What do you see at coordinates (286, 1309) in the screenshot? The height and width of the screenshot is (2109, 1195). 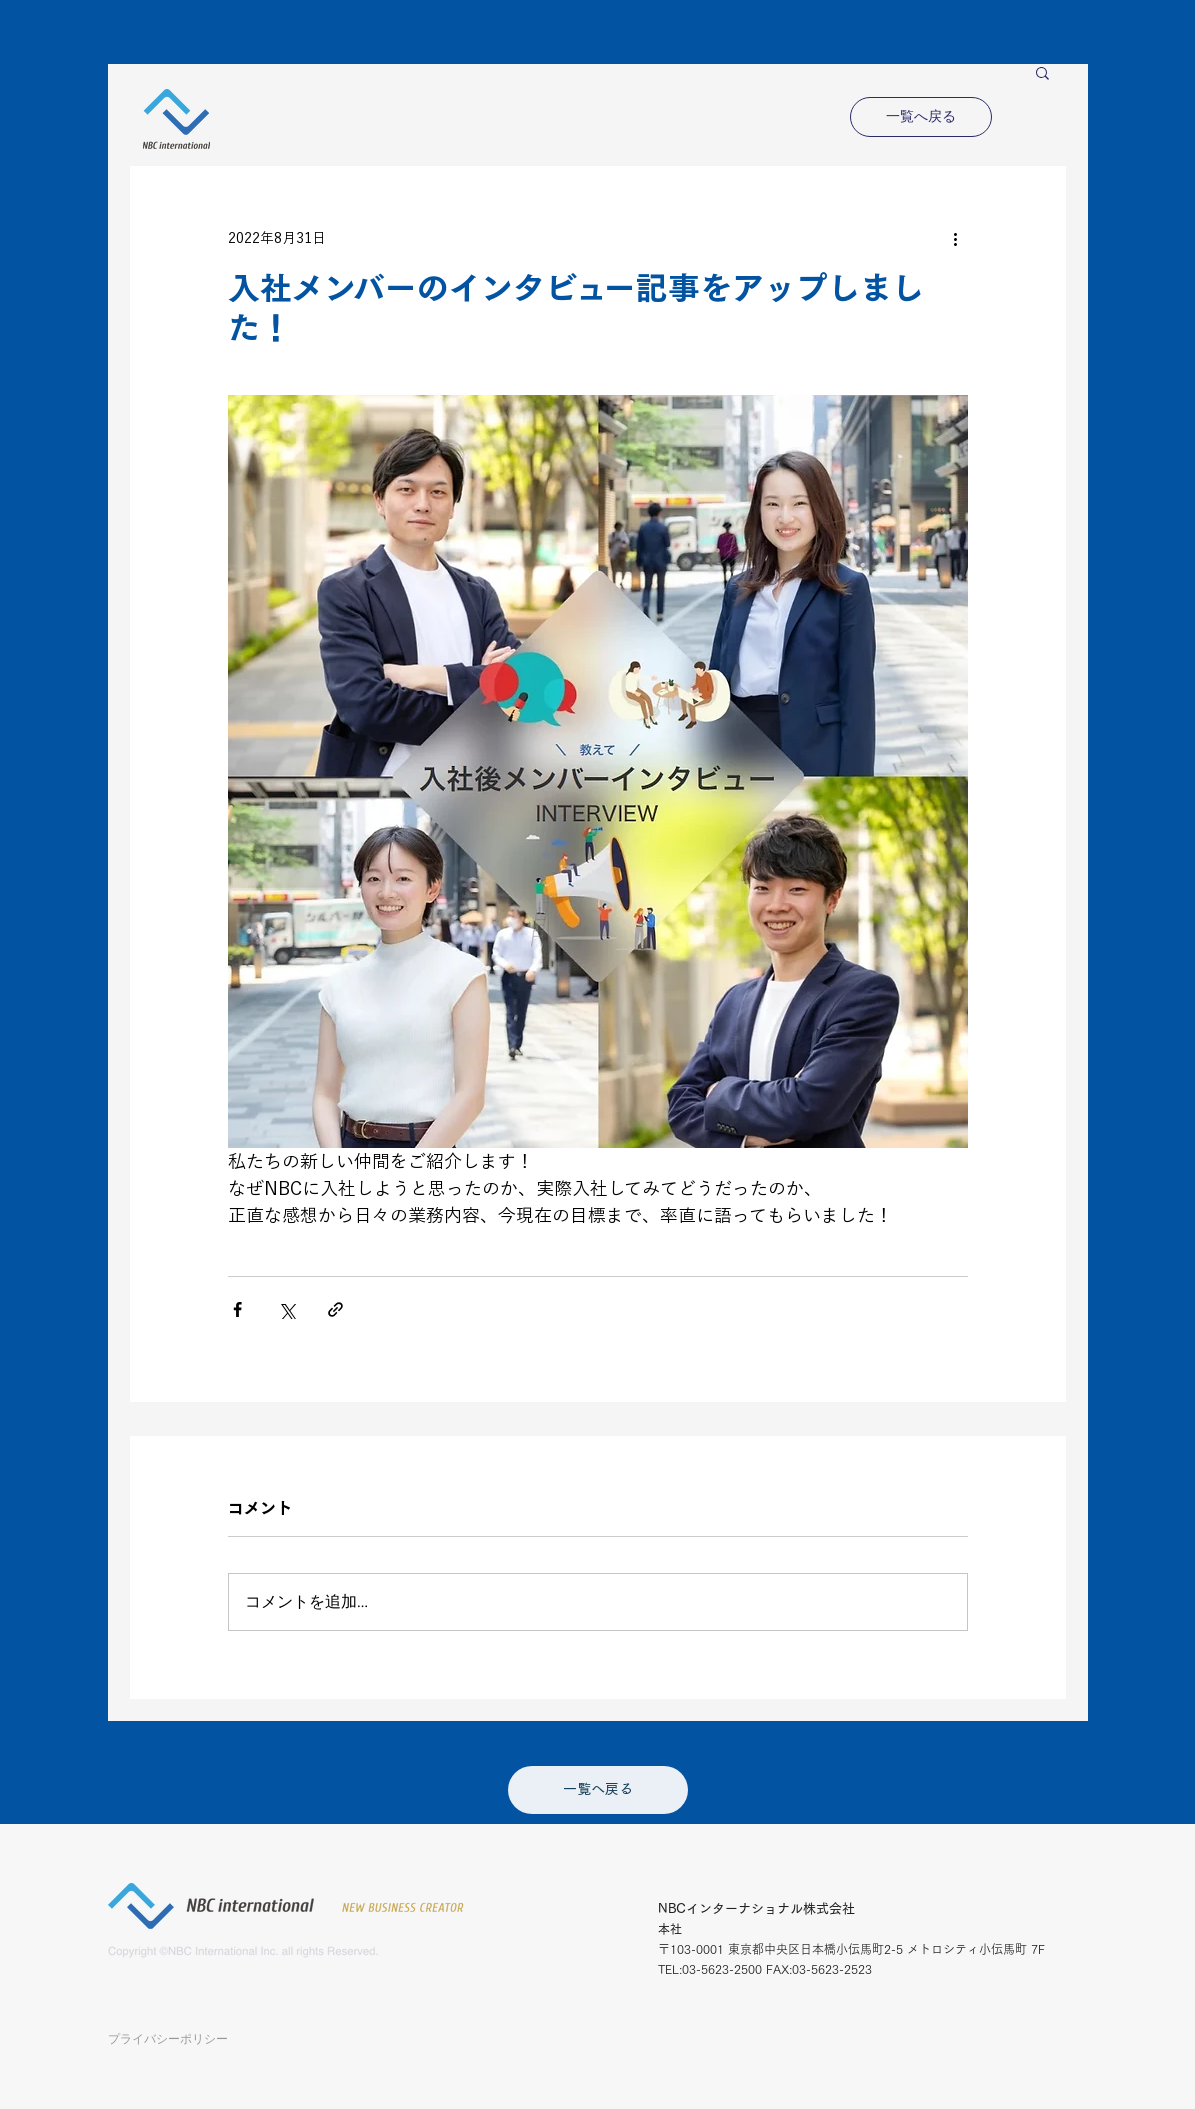 I see `[X（Twitter）でシェア]` at bounding box center [286, 1309].